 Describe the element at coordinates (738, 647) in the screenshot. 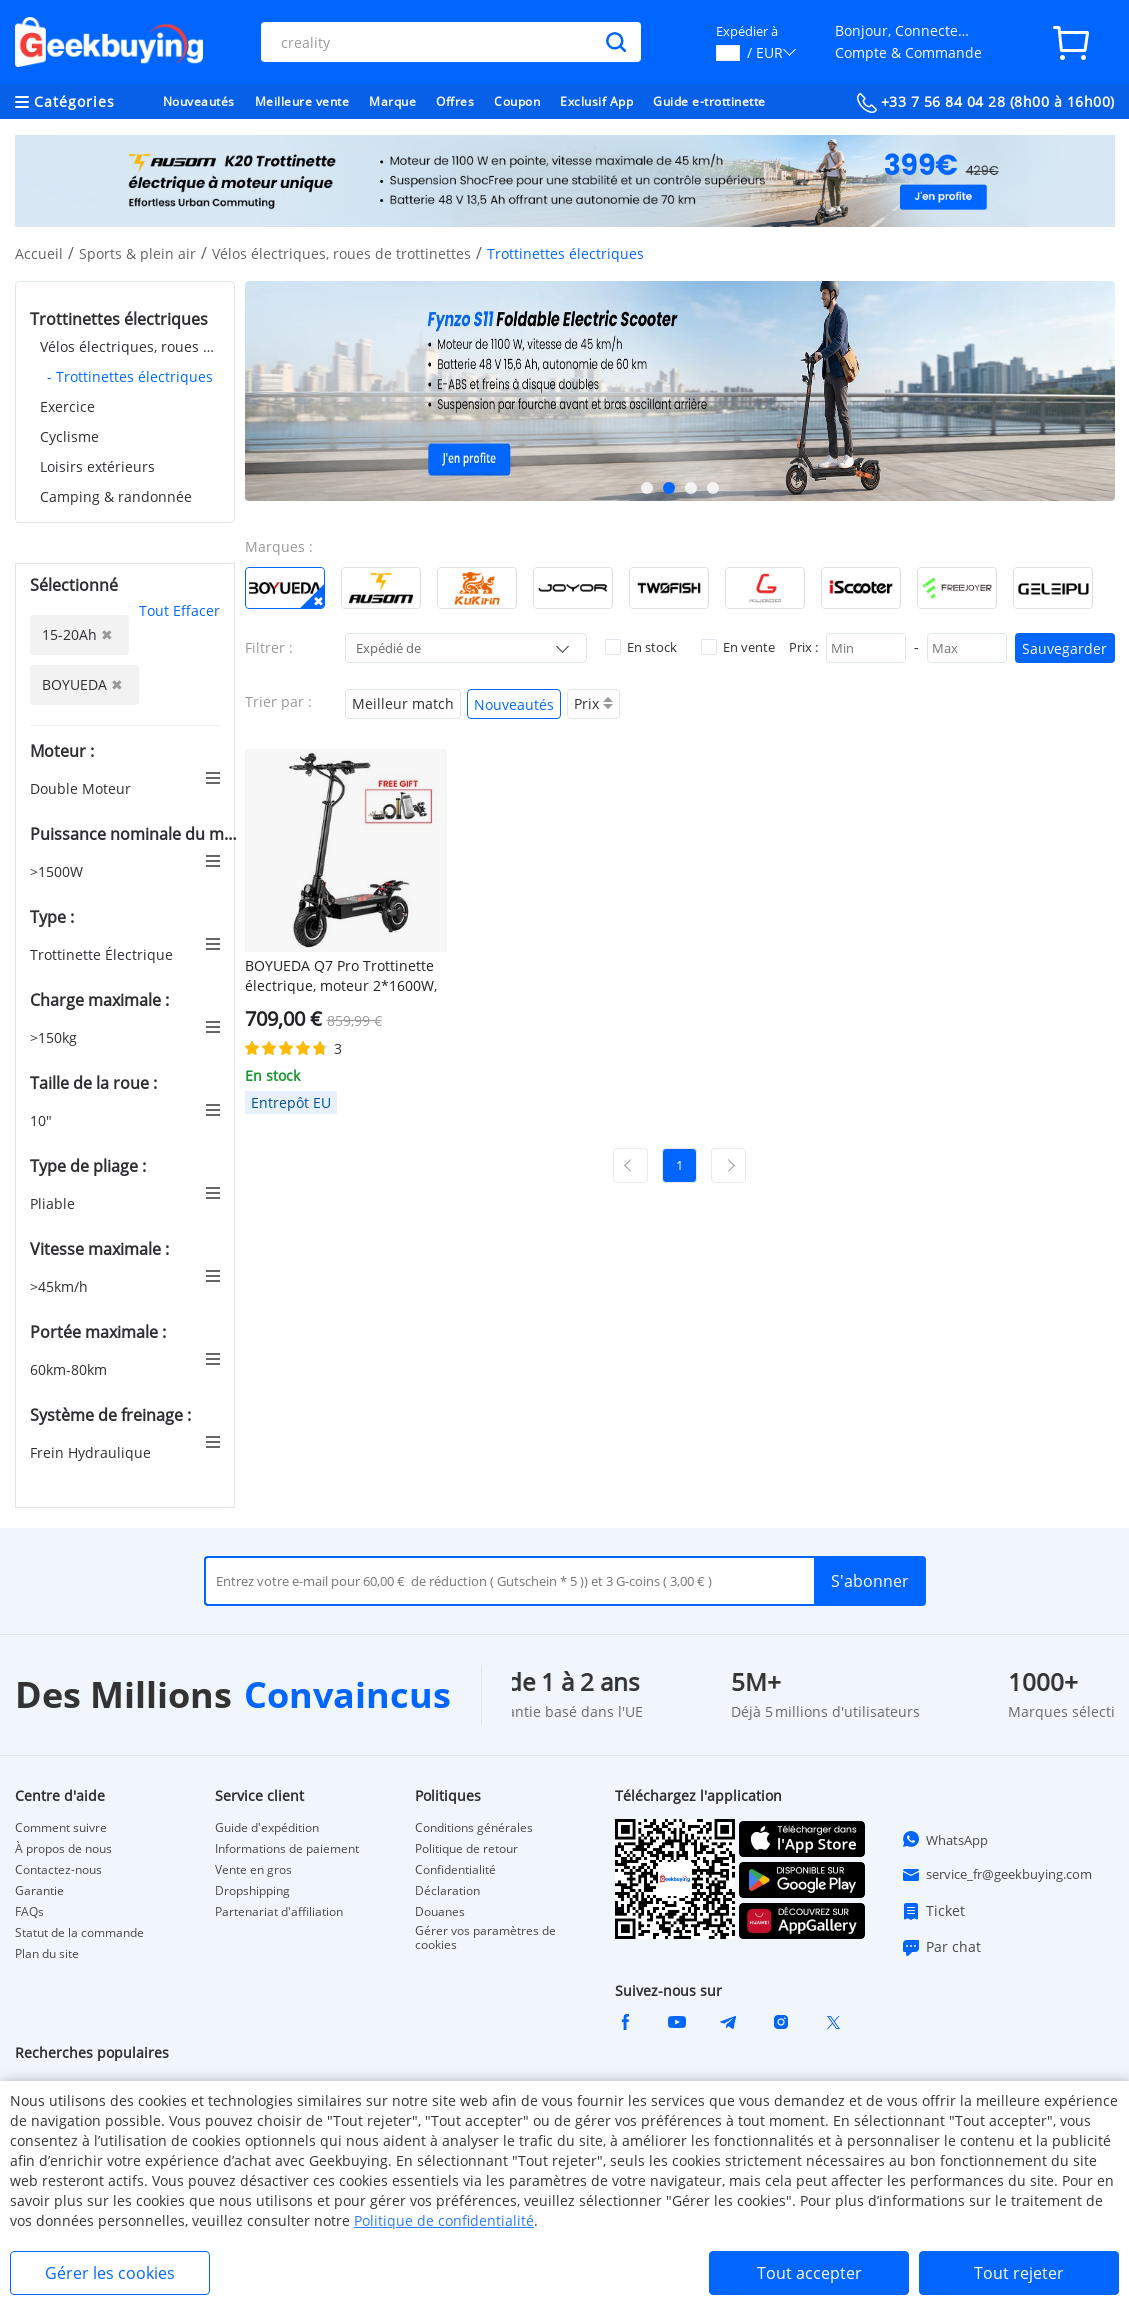

I see `En vente` at that location.